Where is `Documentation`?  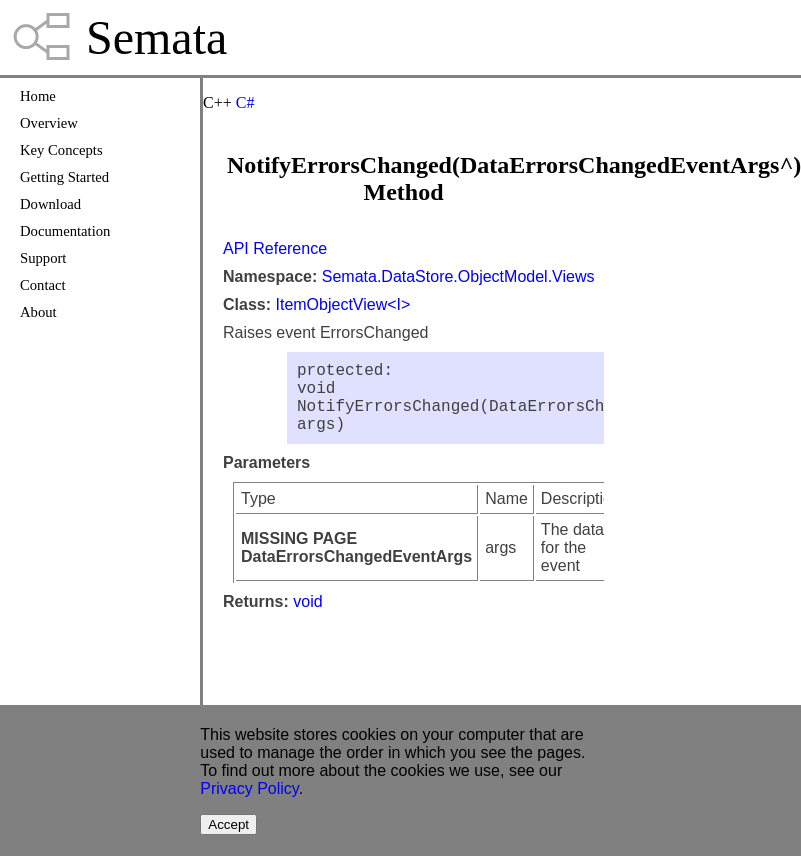 Documentation is located at coordinates (65, 231).